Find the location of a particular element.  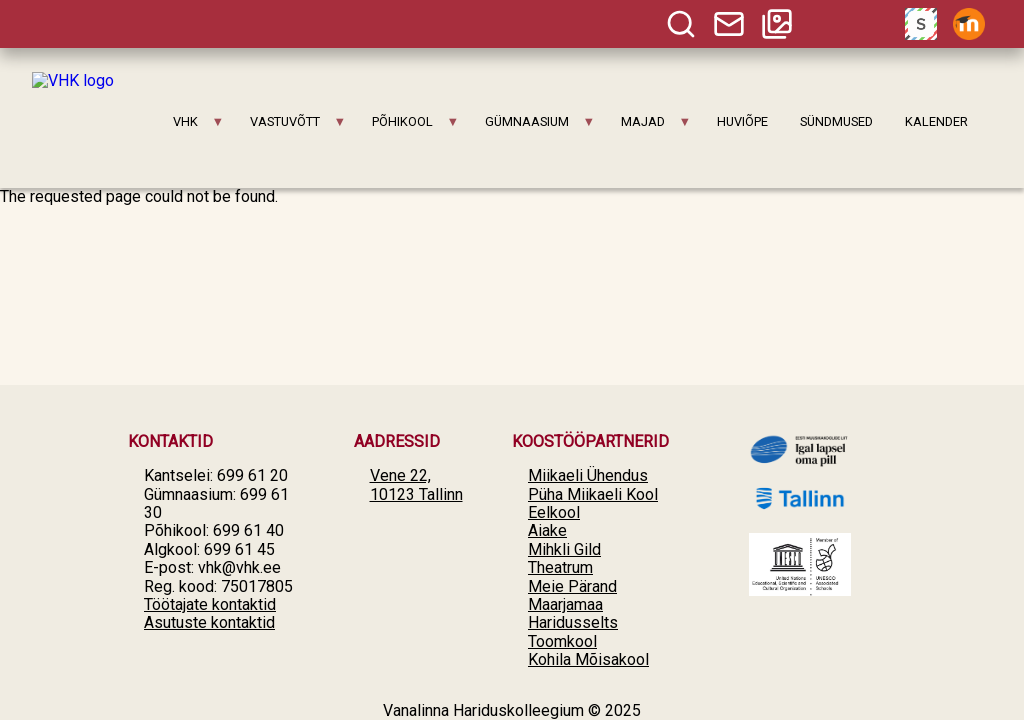

Mihkli Gild is located at coordinates (564, 549).